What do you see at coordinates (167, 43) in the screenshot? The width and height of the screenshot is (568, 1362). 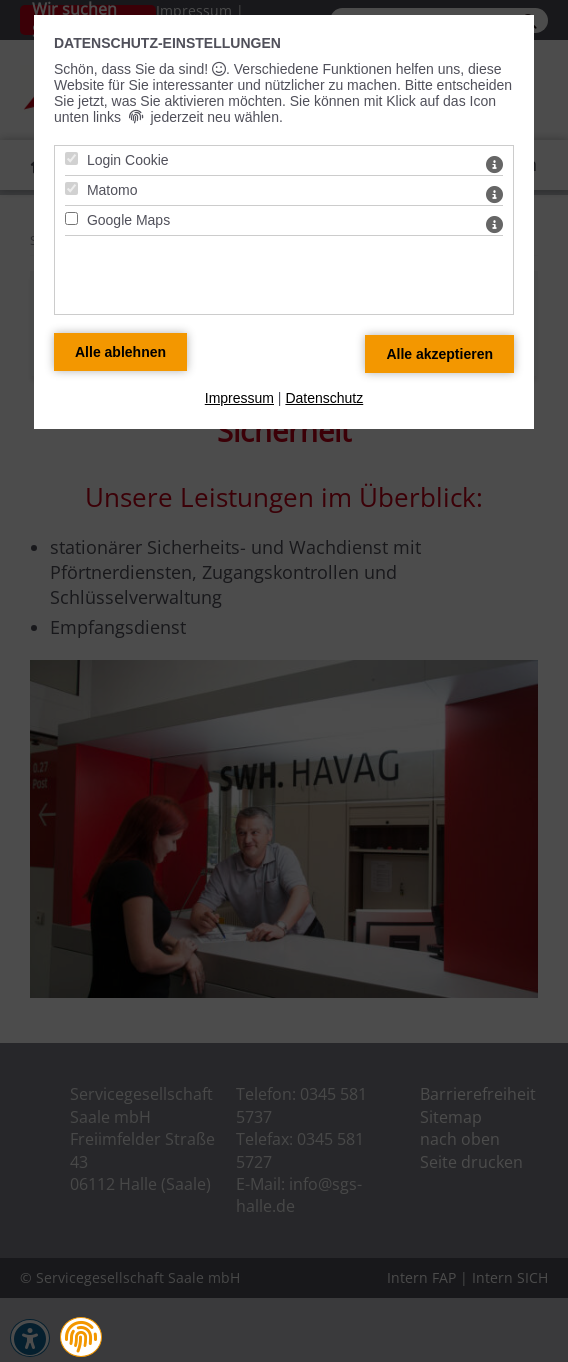 I see `Datenschutz-Einstellungen` at bounding box center [167, 43].